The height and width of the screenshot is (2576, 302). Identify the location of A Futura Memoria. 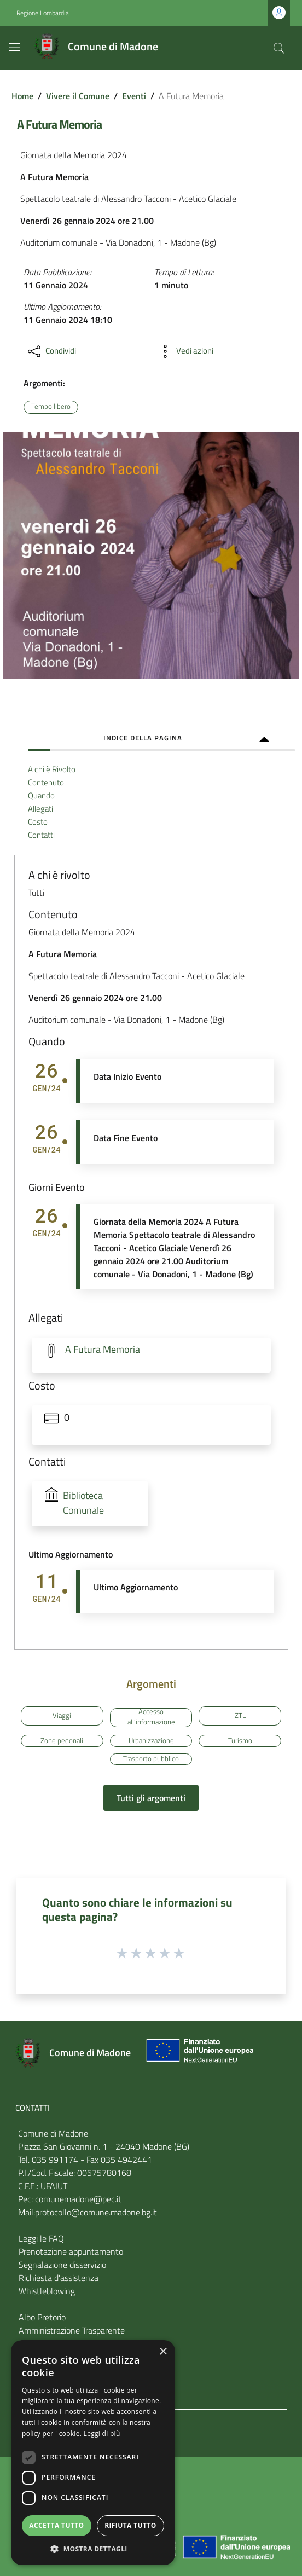
(102, 1349).